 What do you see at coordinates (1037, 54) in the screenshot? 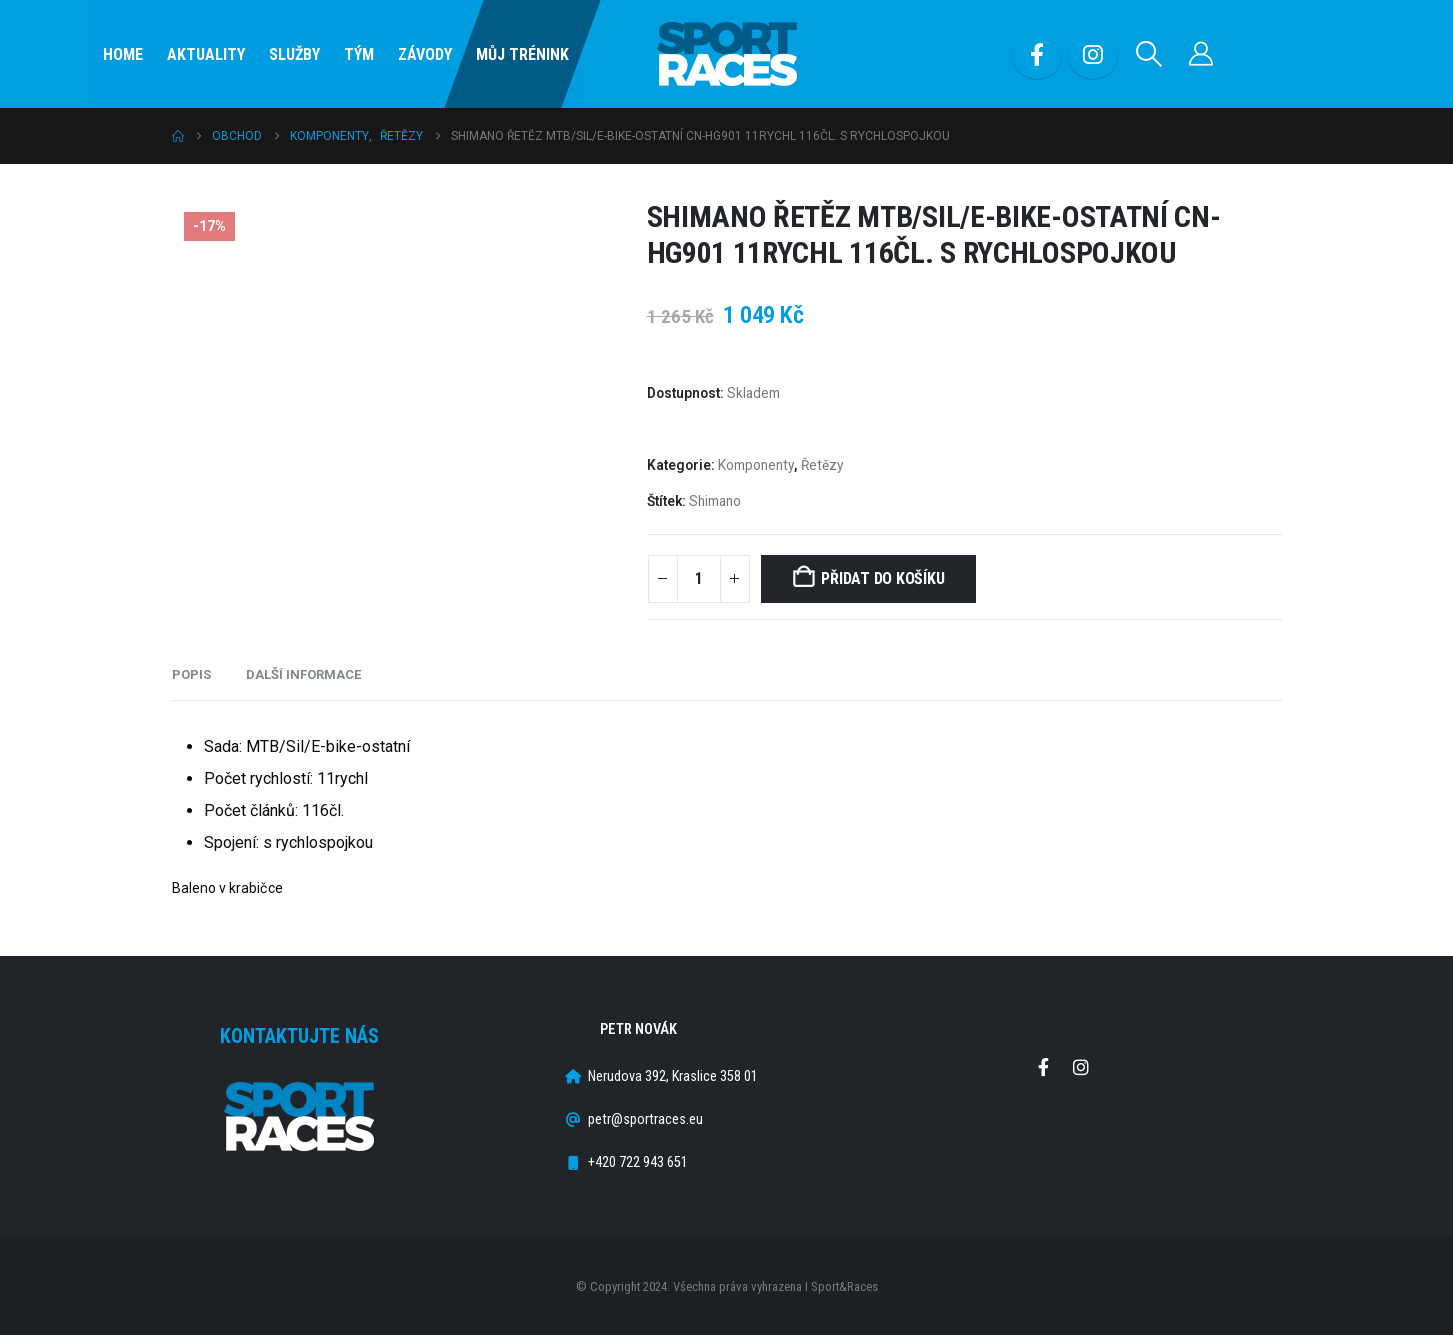
I see `[Facebook]` at bounding box center [1037, 54].